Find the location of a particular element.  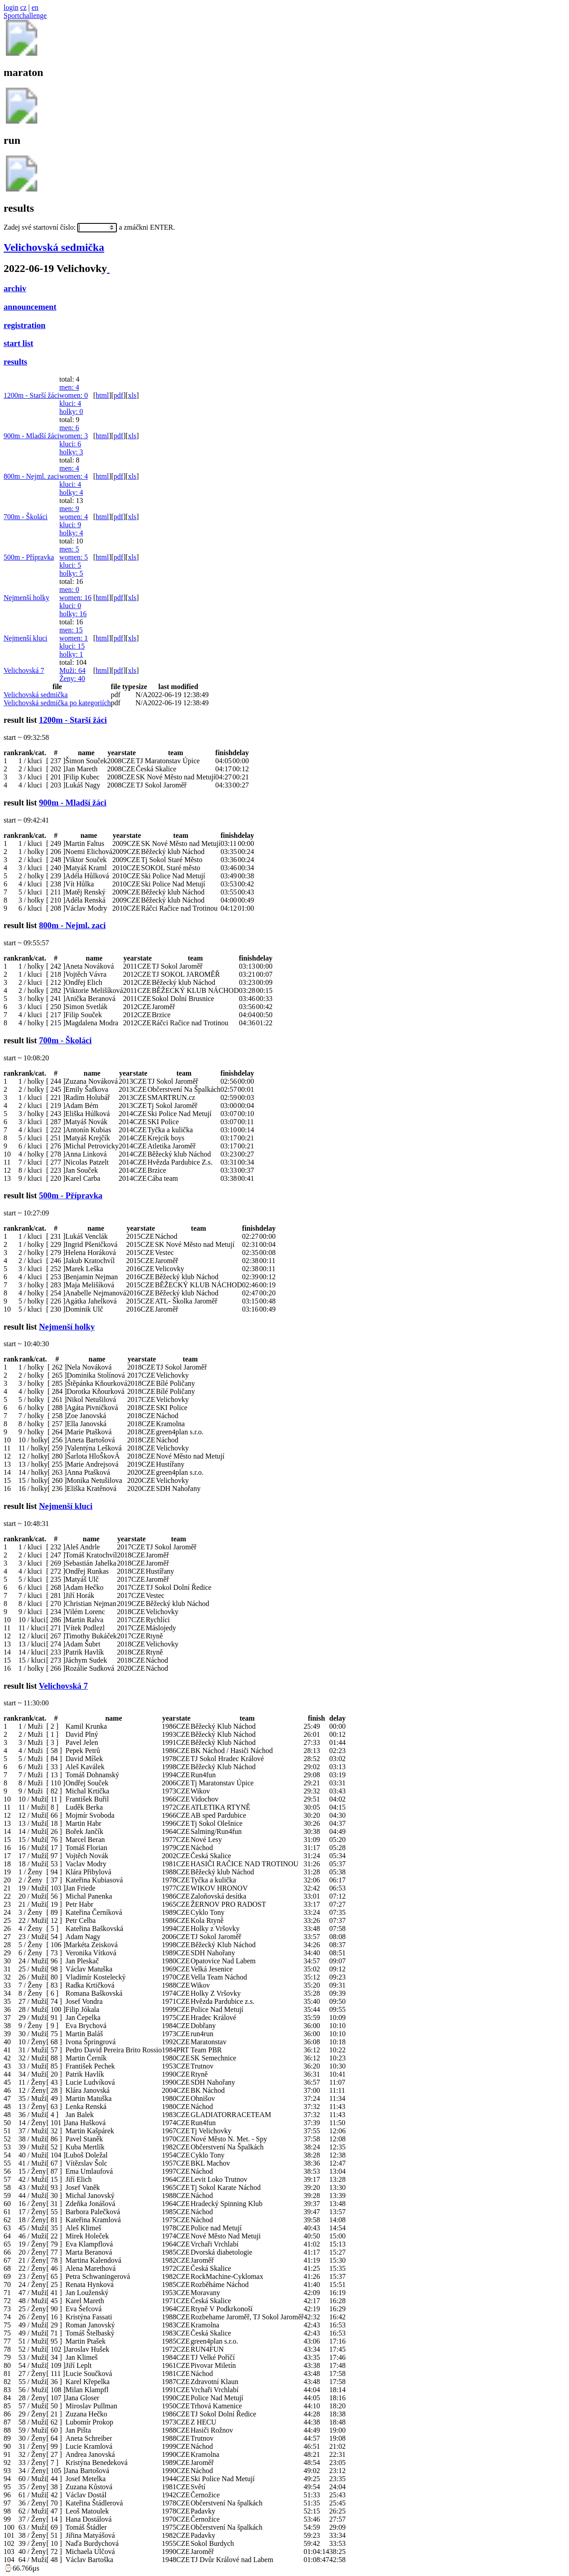

xls is located at coordinates (132, 395).